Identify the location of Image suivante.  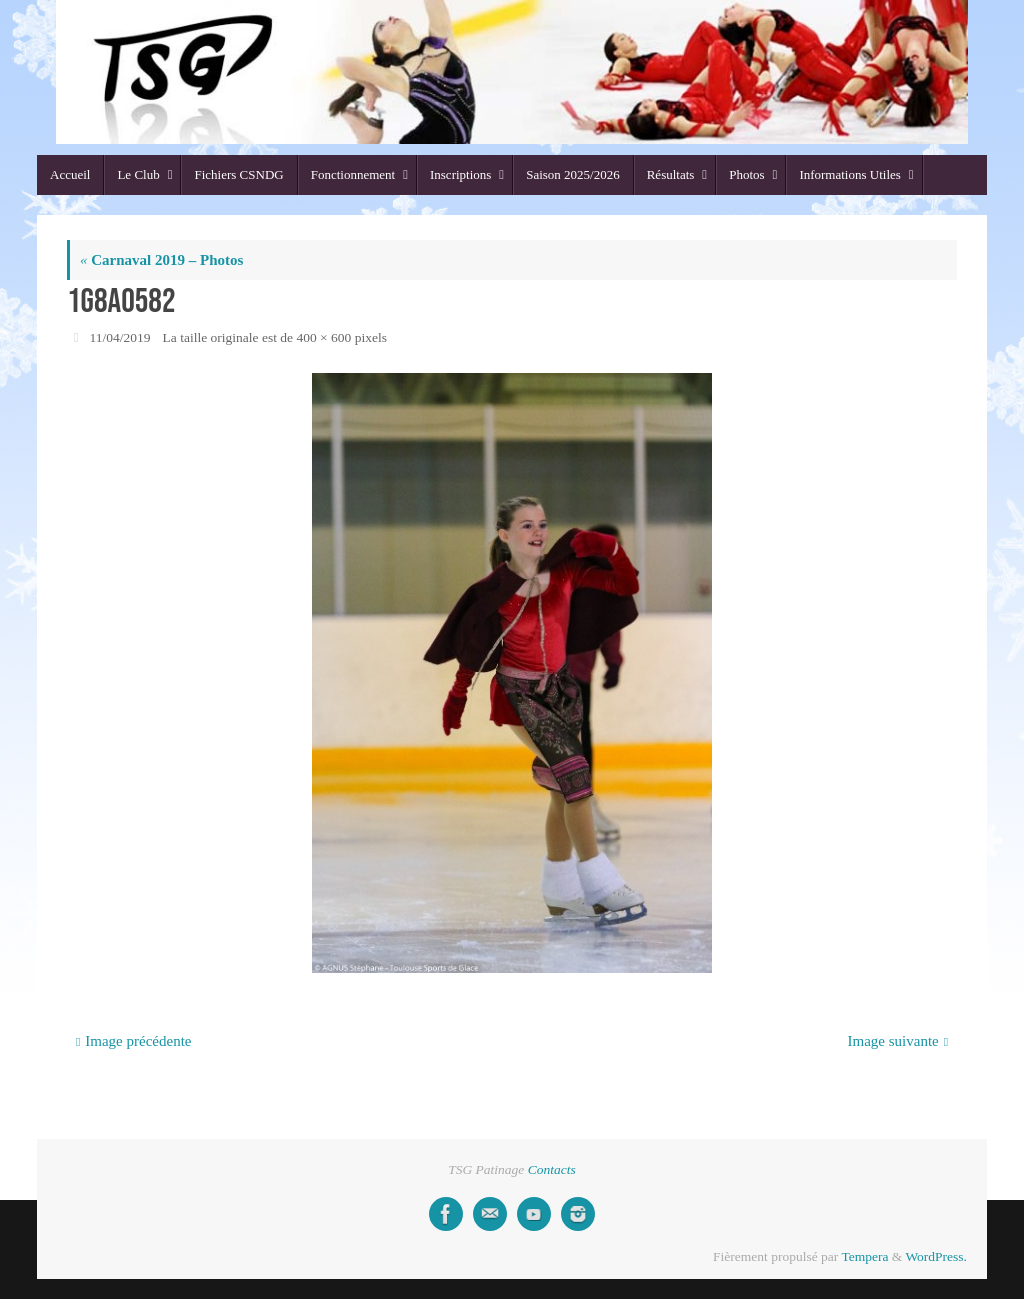
(898, 1041).